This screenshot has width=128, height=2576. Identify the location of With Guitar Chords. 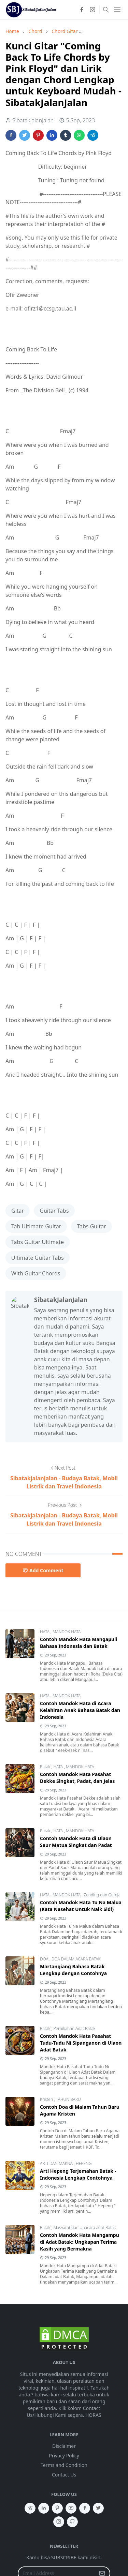
(35, 1273).